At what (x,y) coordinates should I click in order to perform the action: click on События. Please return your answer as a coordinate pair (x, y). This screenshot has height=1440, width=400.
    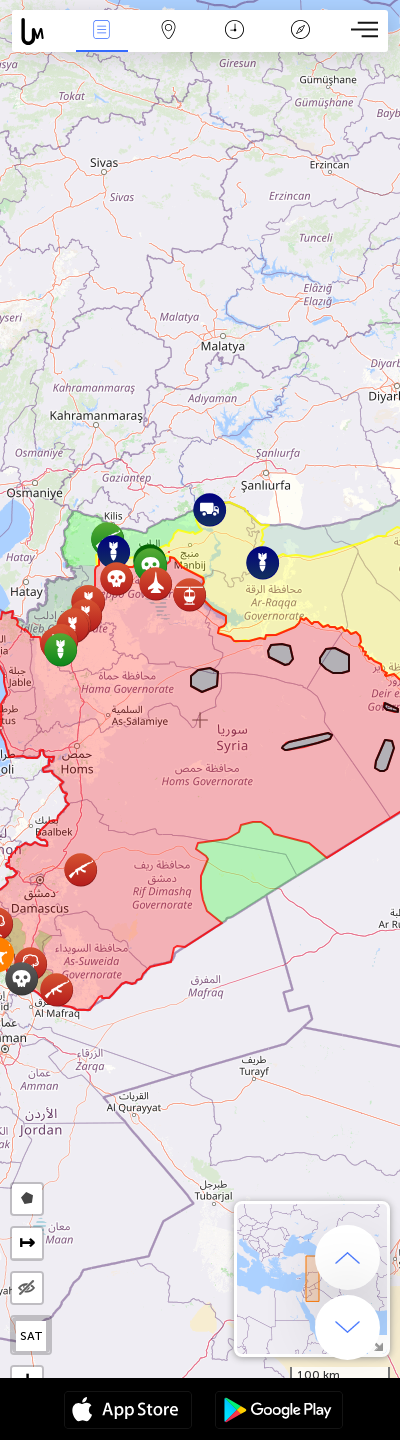
    Looking at the image, I should click on (102, 31).